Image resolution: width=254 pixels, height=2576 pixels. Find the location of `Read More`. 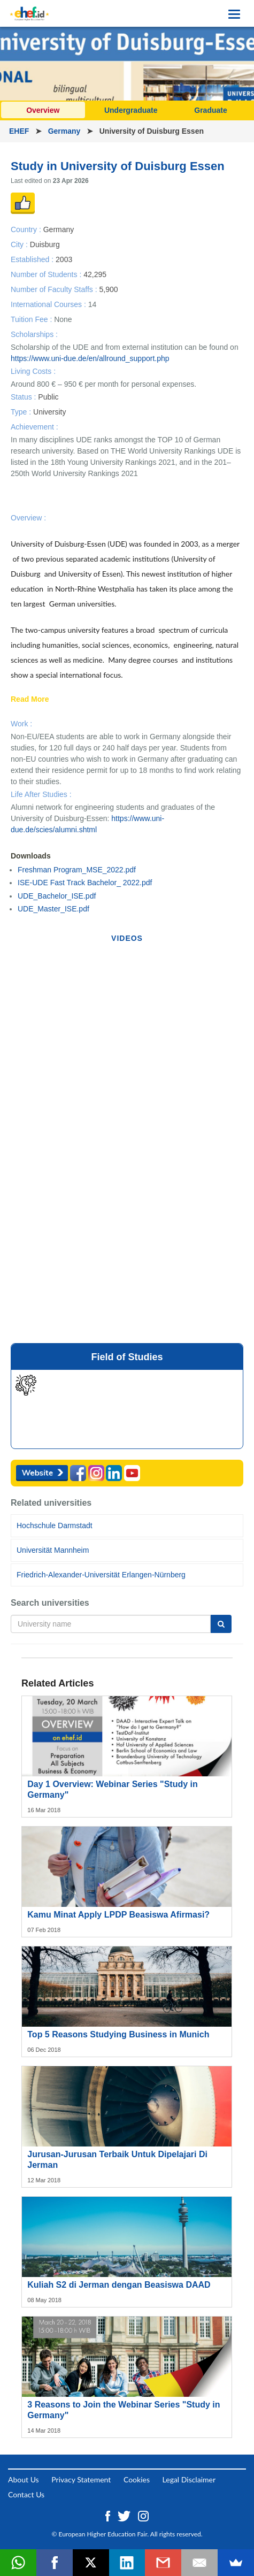

Read More is located at coordinates (30, 699).